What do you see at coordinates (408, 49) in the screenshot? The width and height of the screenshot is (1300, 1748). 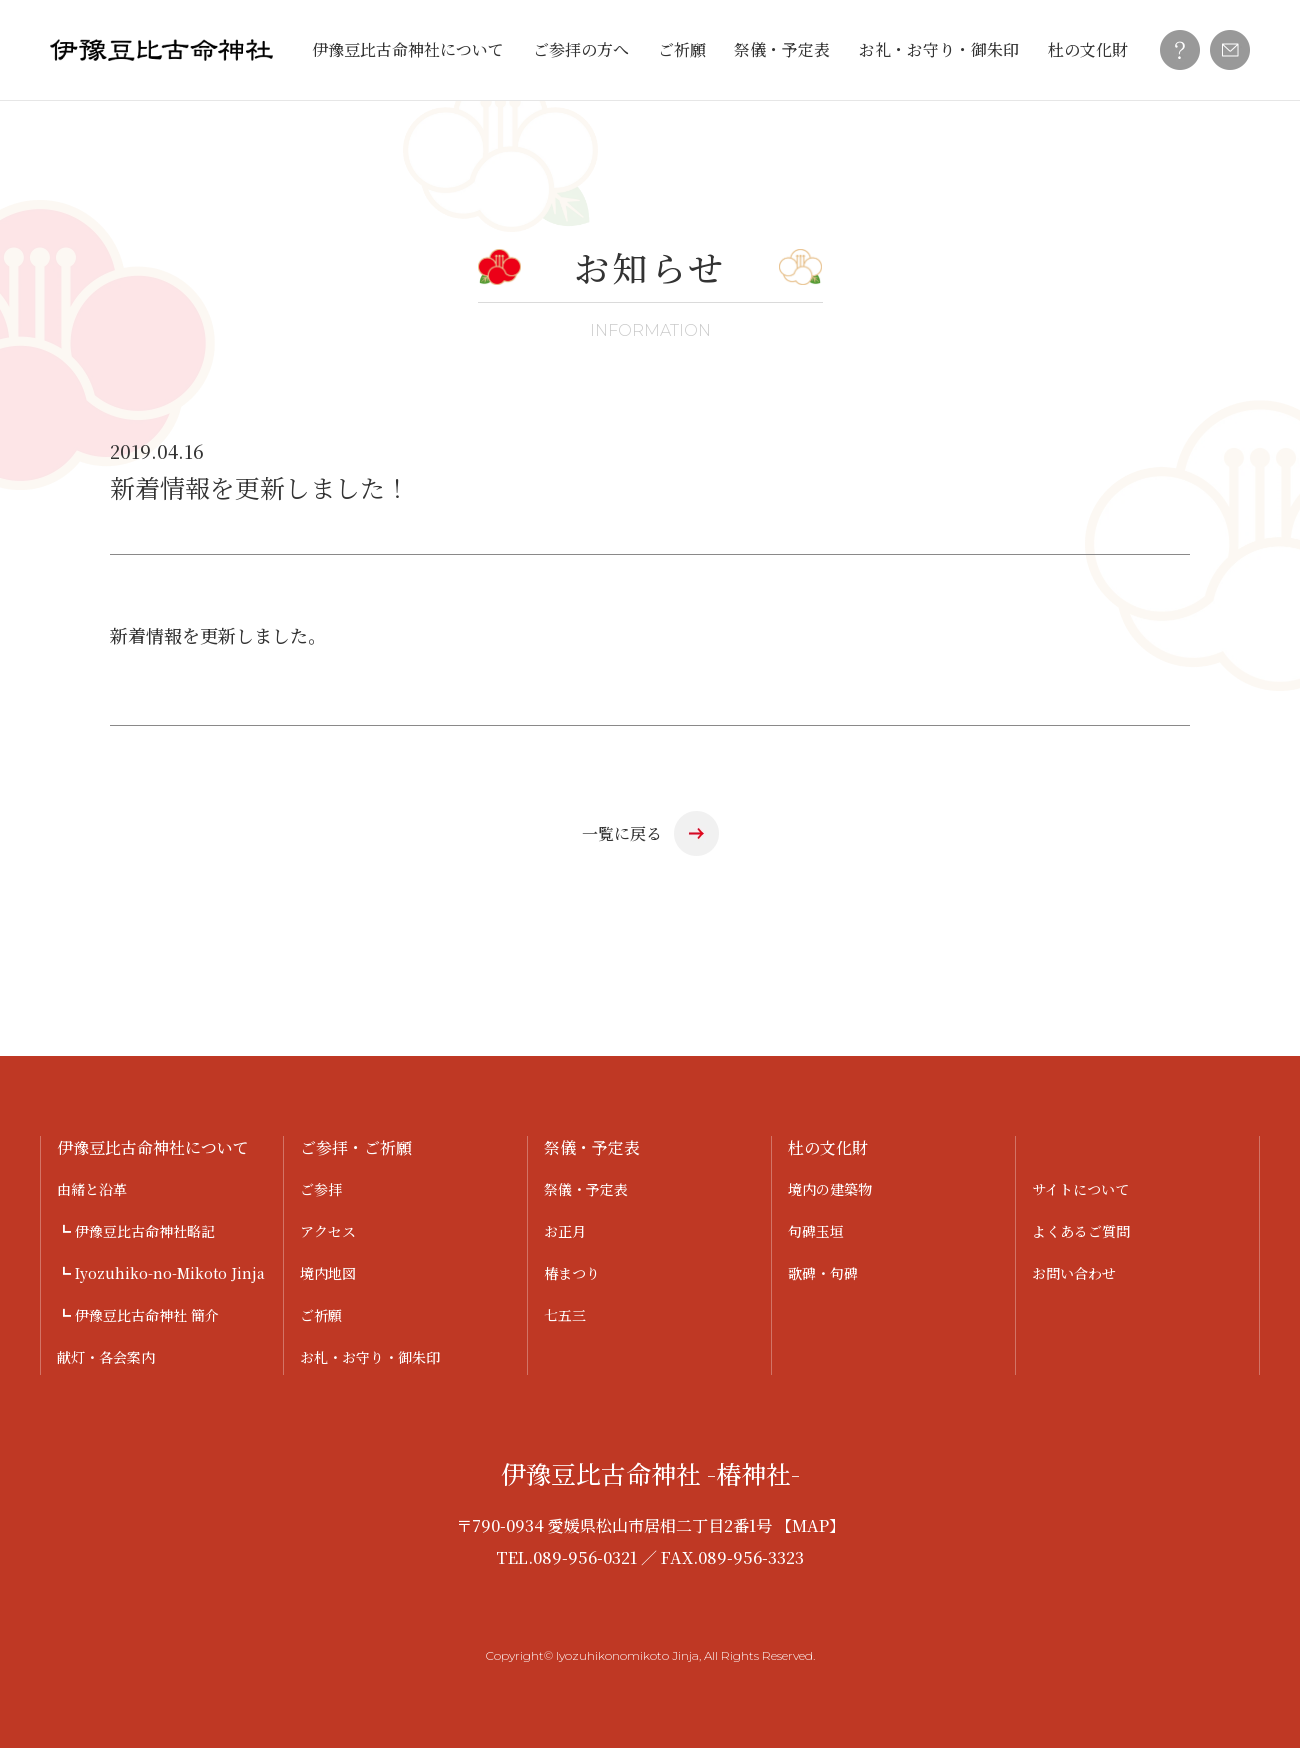 I see `伊豫豆比古命神社について` at bounding box center [408, 49].